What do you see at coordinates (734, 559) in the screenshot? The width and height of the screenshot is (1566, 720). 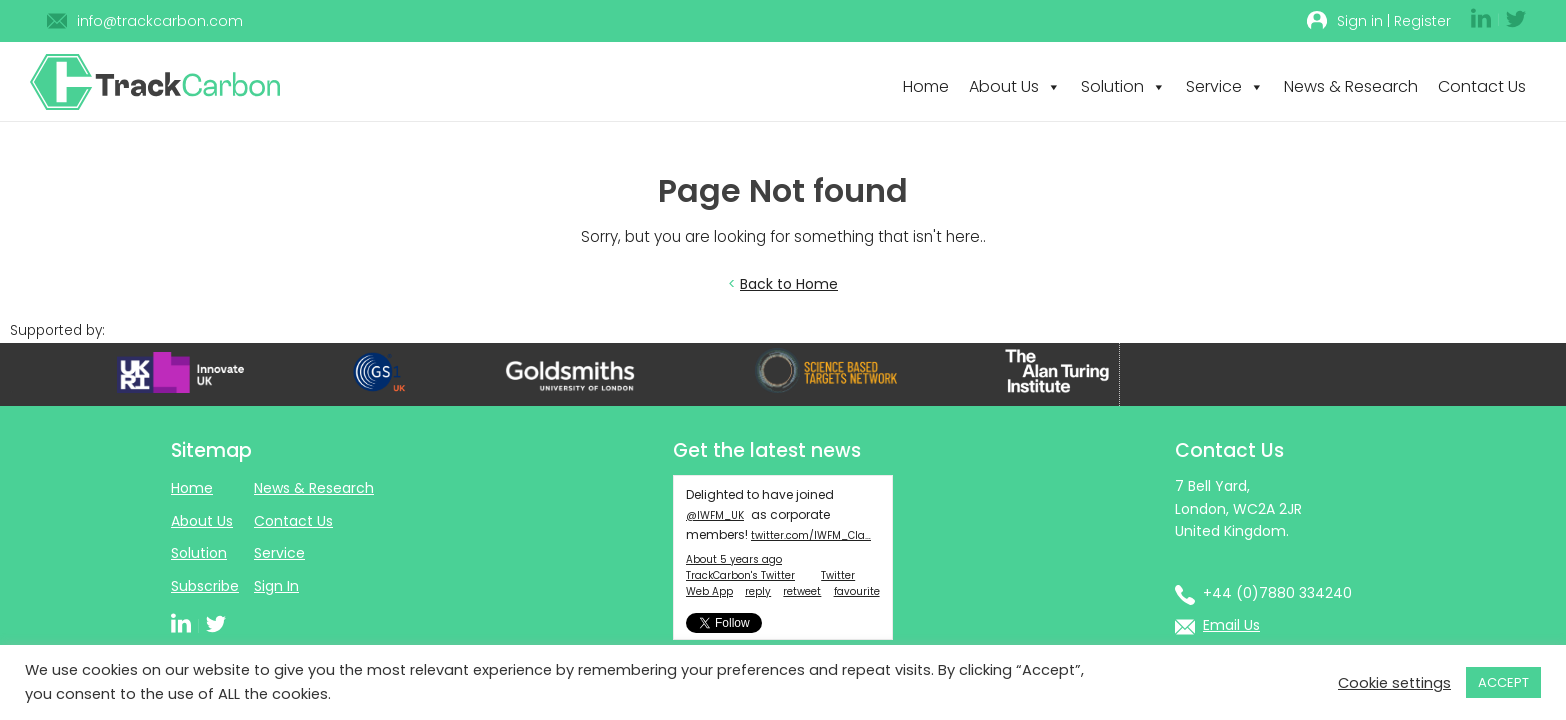 I see `About 5 years ago` at bounding box center [734, 559].